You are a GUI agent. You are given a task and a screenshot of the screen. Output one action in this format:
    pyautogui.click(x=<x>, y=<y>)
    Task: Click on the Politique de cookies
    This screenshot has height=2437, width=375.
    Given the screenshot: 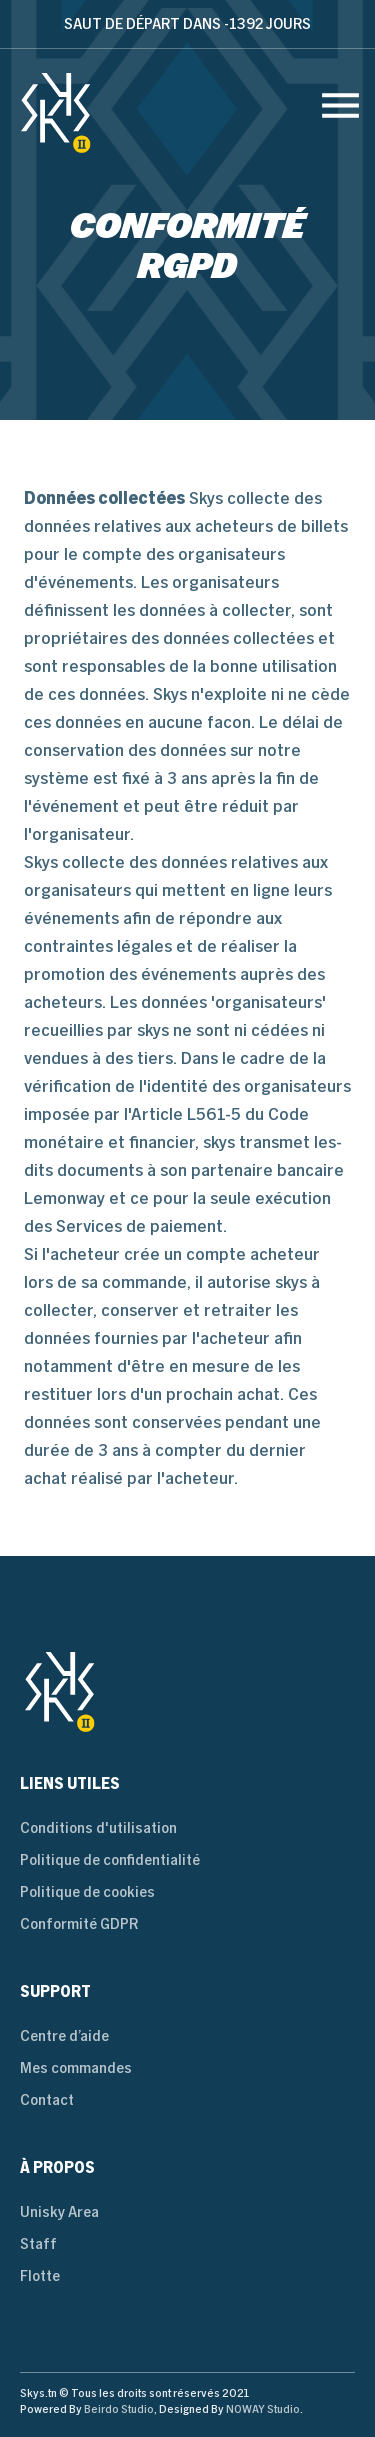 What is the action you would take?
    pyautogui.click(x=87, y=1891)
    